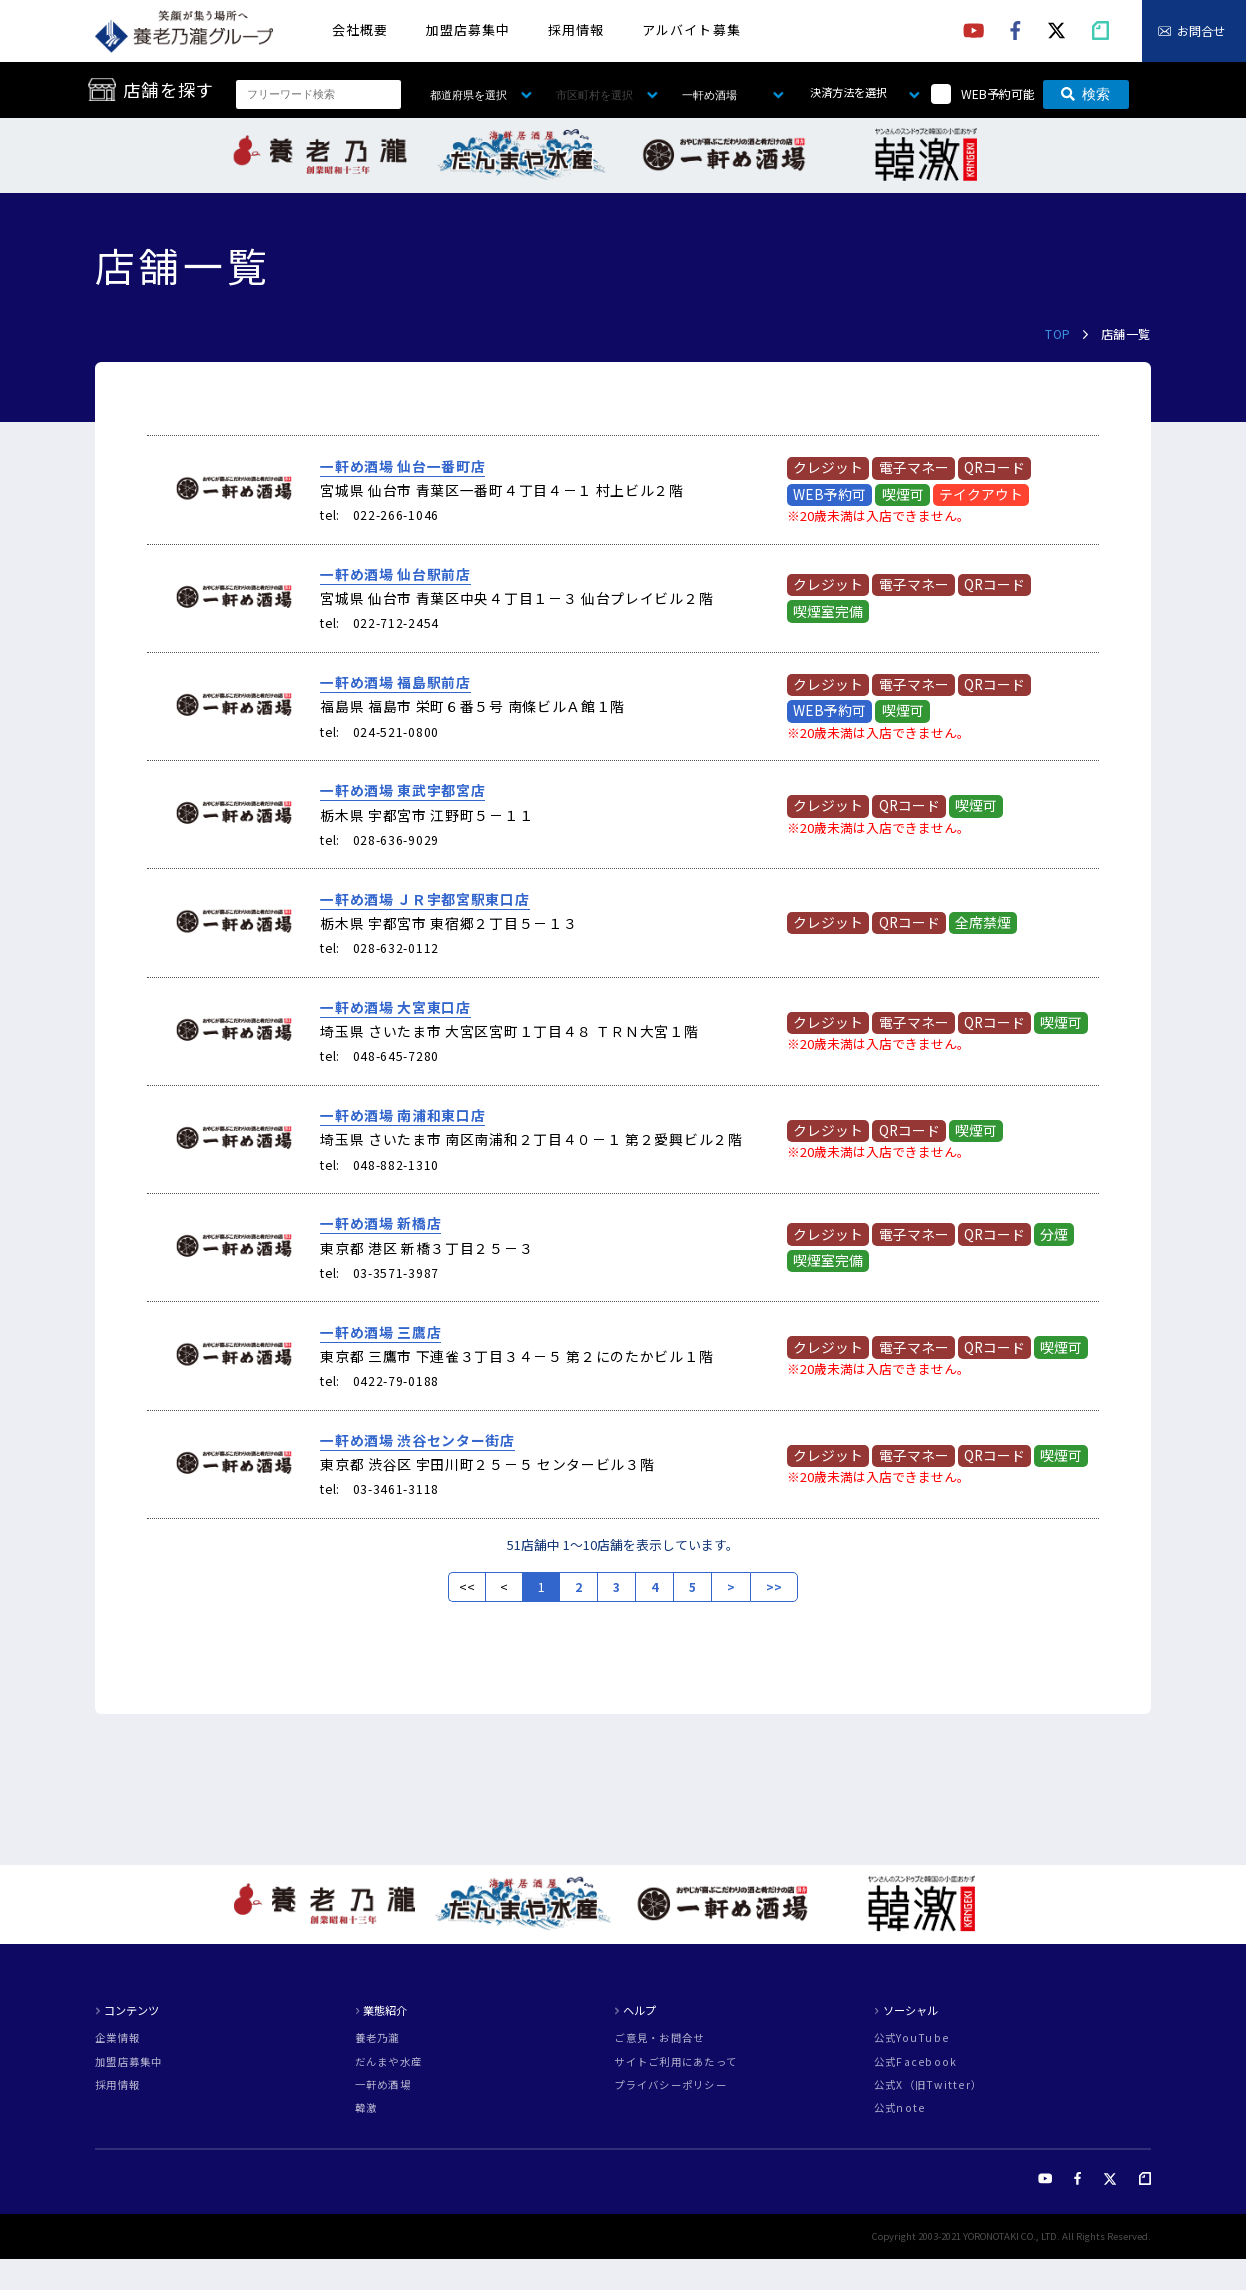 This screenshot has width=1246, height=2290. I want to click on 一軒め酒場 新橋店, so click(380, 1223).